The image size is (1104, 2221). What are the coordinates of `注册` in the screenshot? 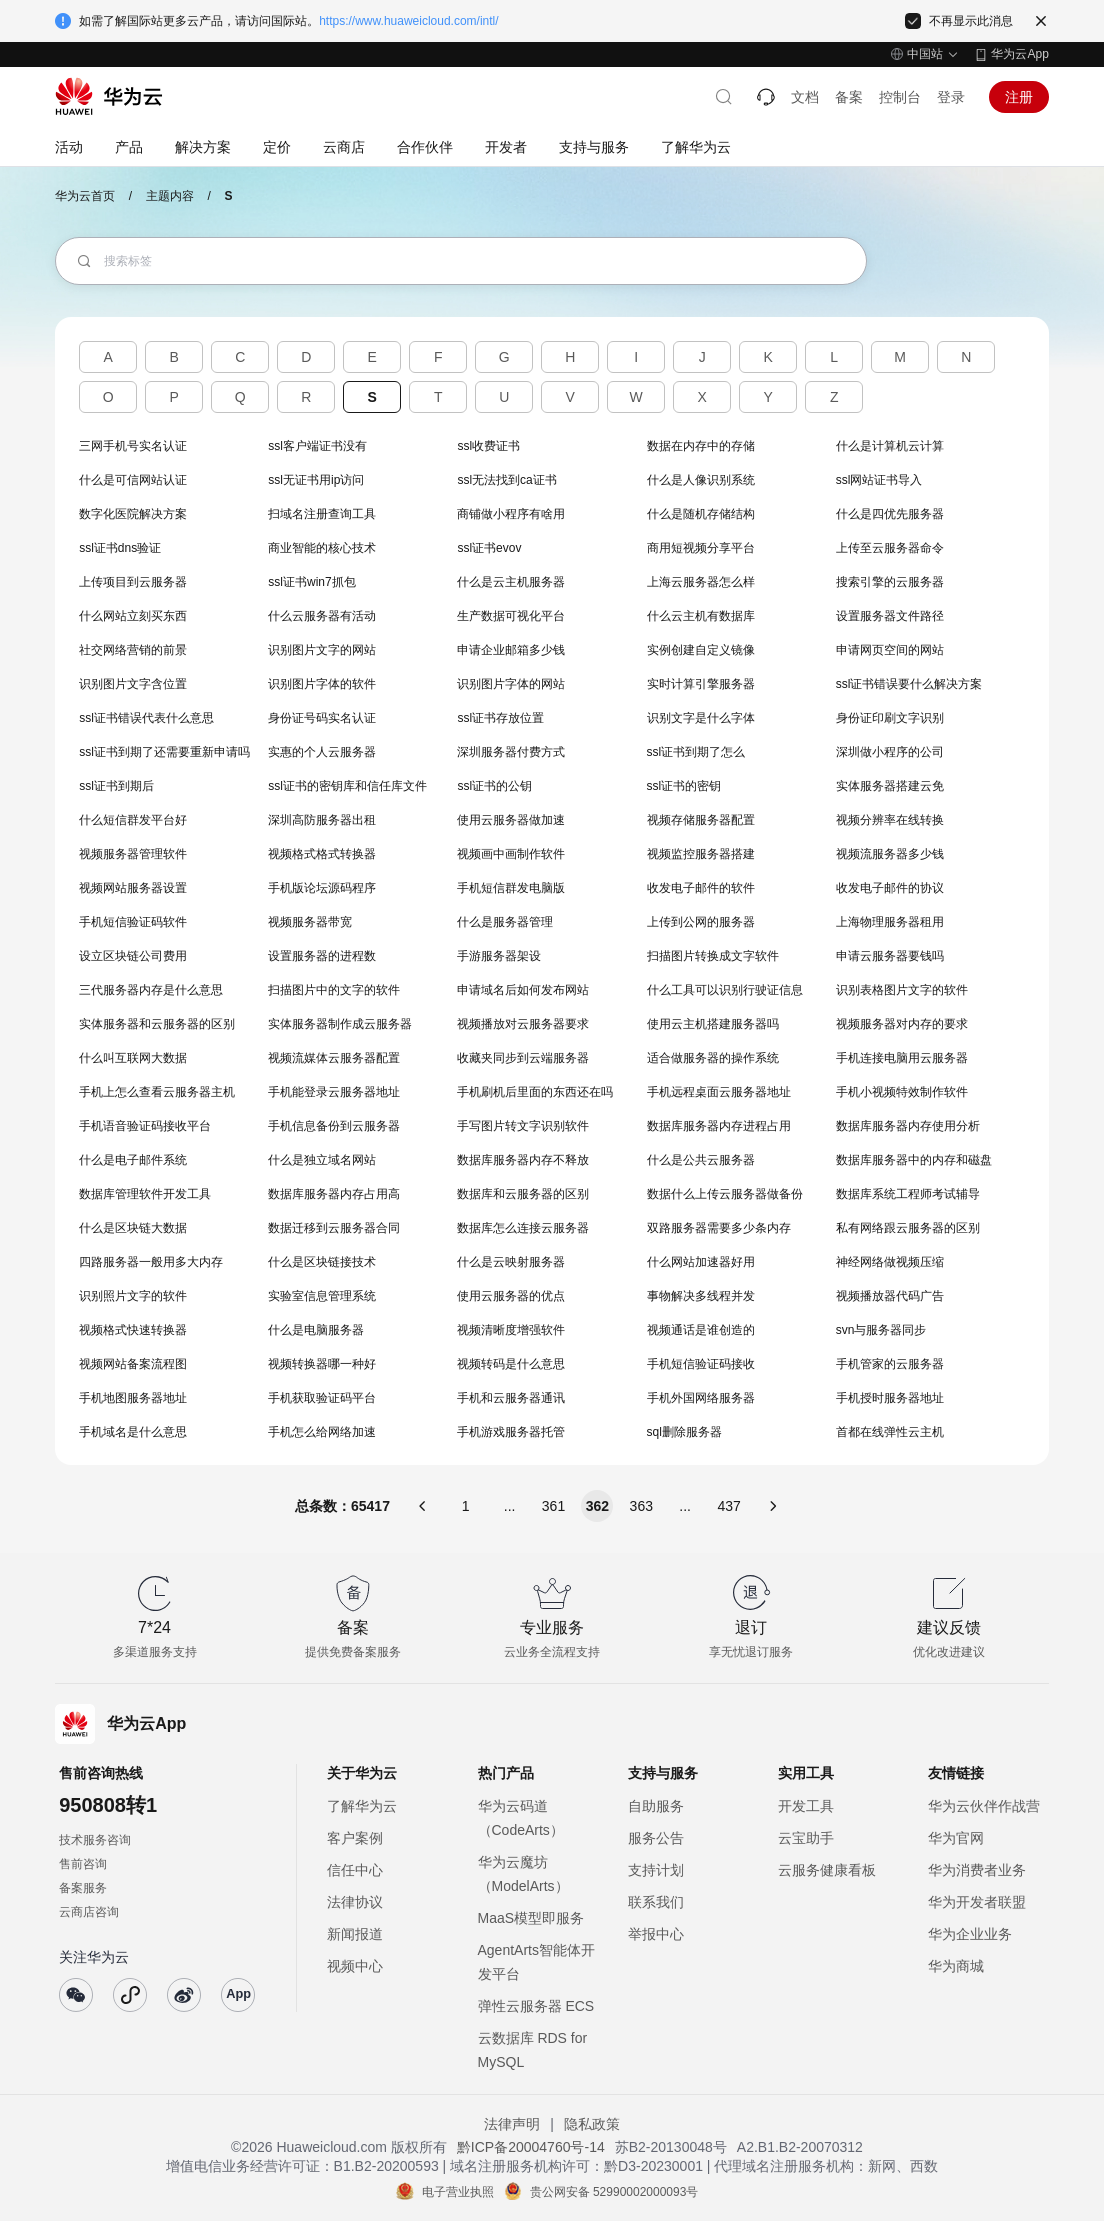 It's located at (1019, 97).